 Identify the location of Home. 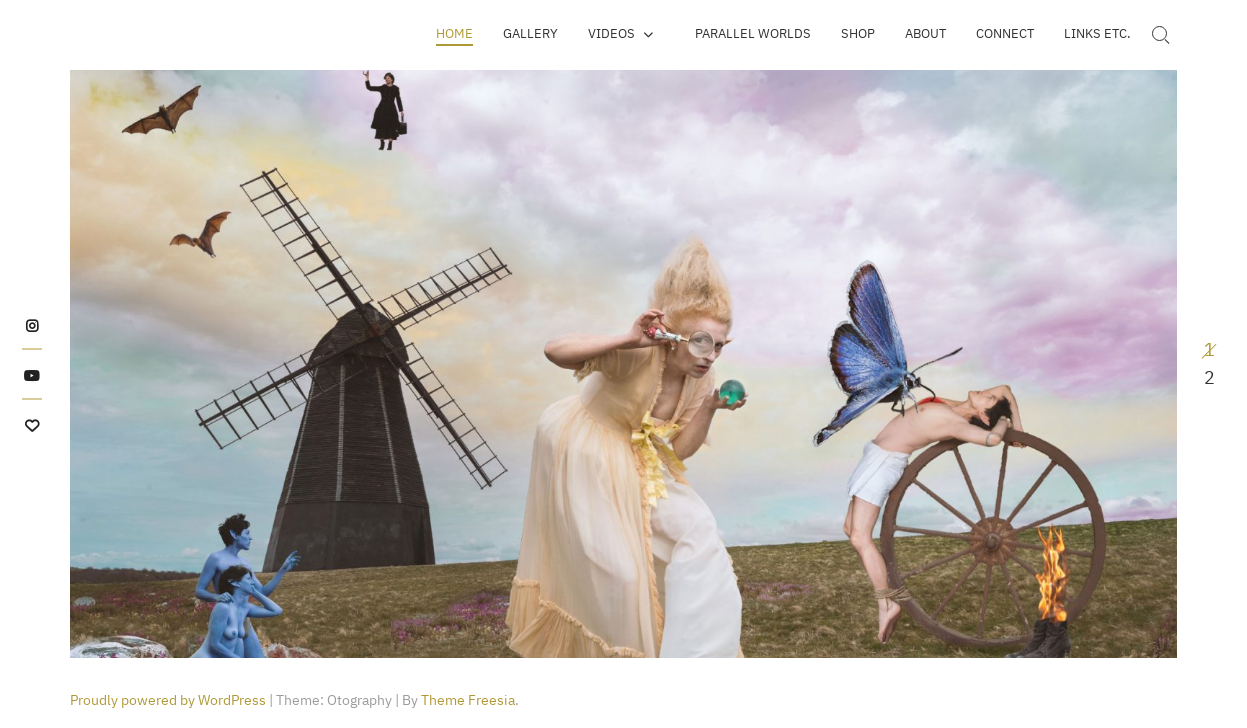
(454, 33).